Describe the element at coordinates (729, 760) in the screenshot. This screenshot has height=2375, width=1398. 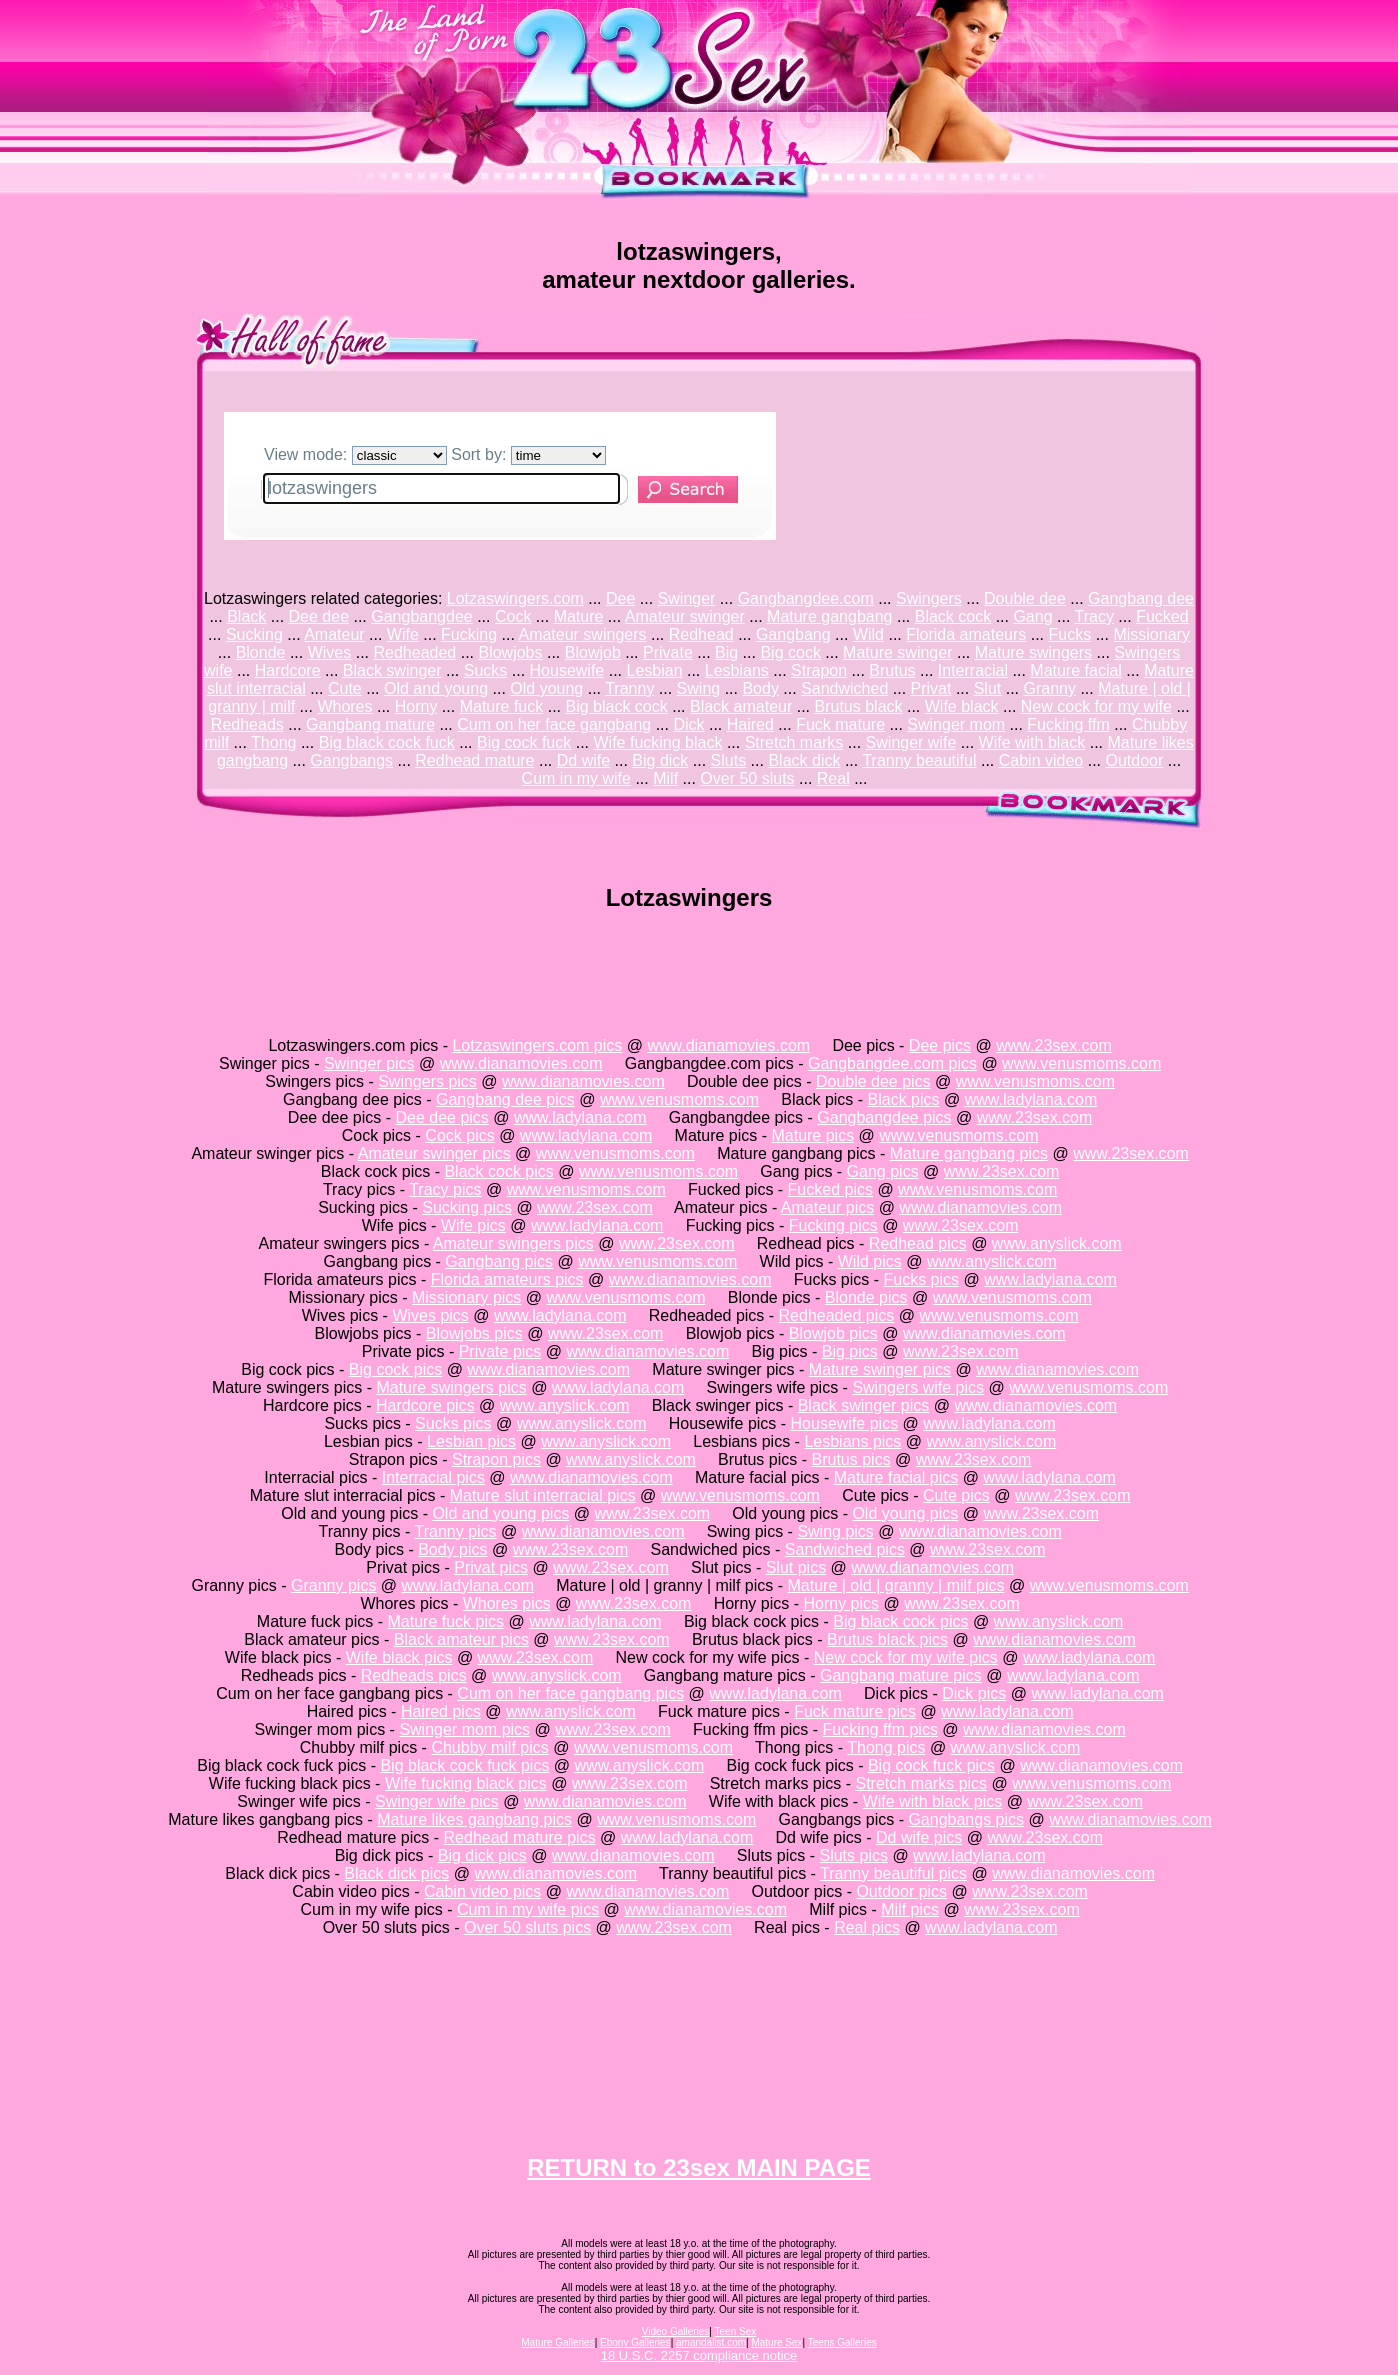
I see `Sluts` at that location.